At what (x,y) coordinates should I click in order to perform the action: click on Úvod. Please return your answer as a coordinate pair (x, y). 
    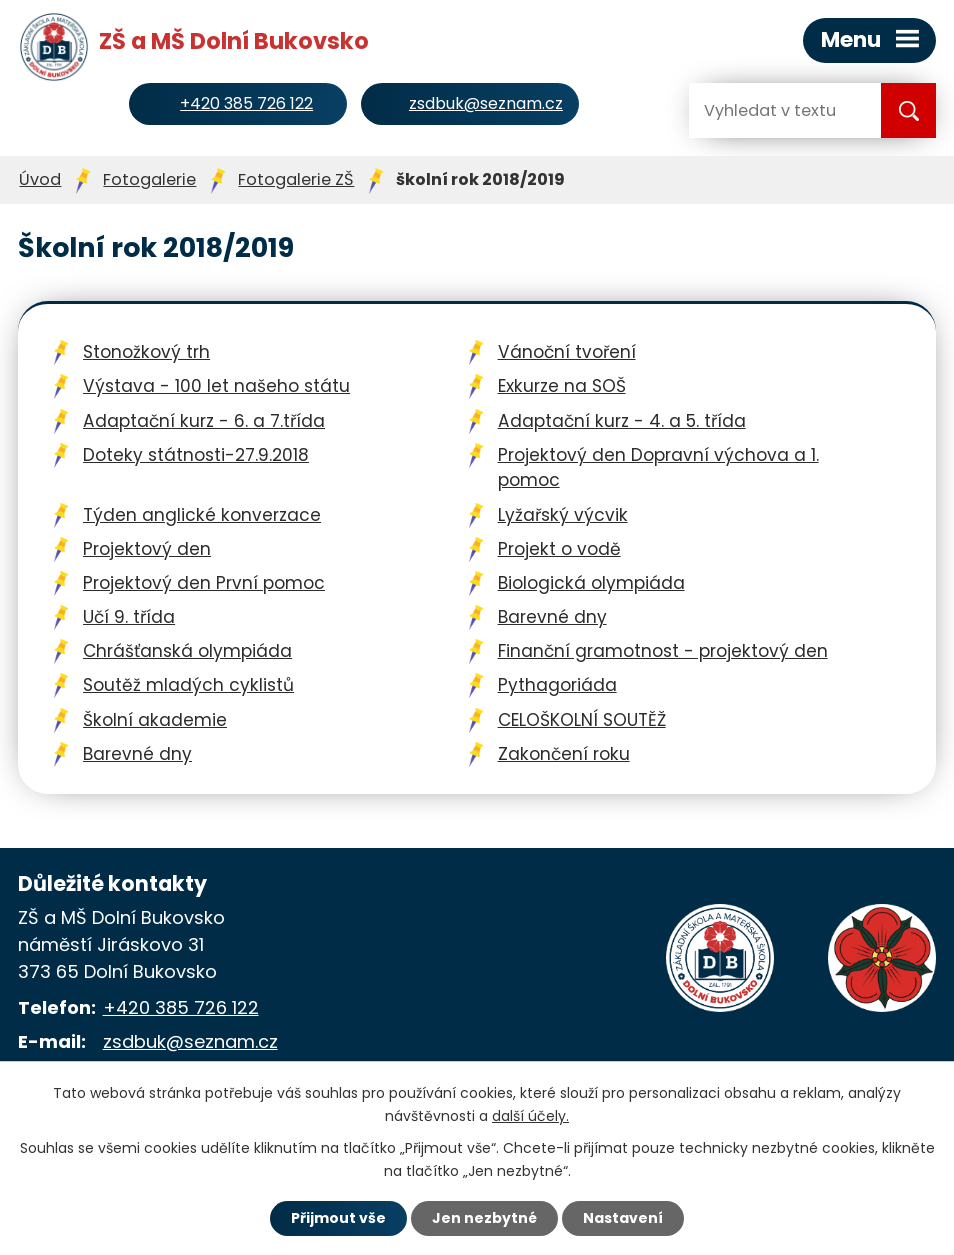
    Looking at the image, I should click on (40, 179).